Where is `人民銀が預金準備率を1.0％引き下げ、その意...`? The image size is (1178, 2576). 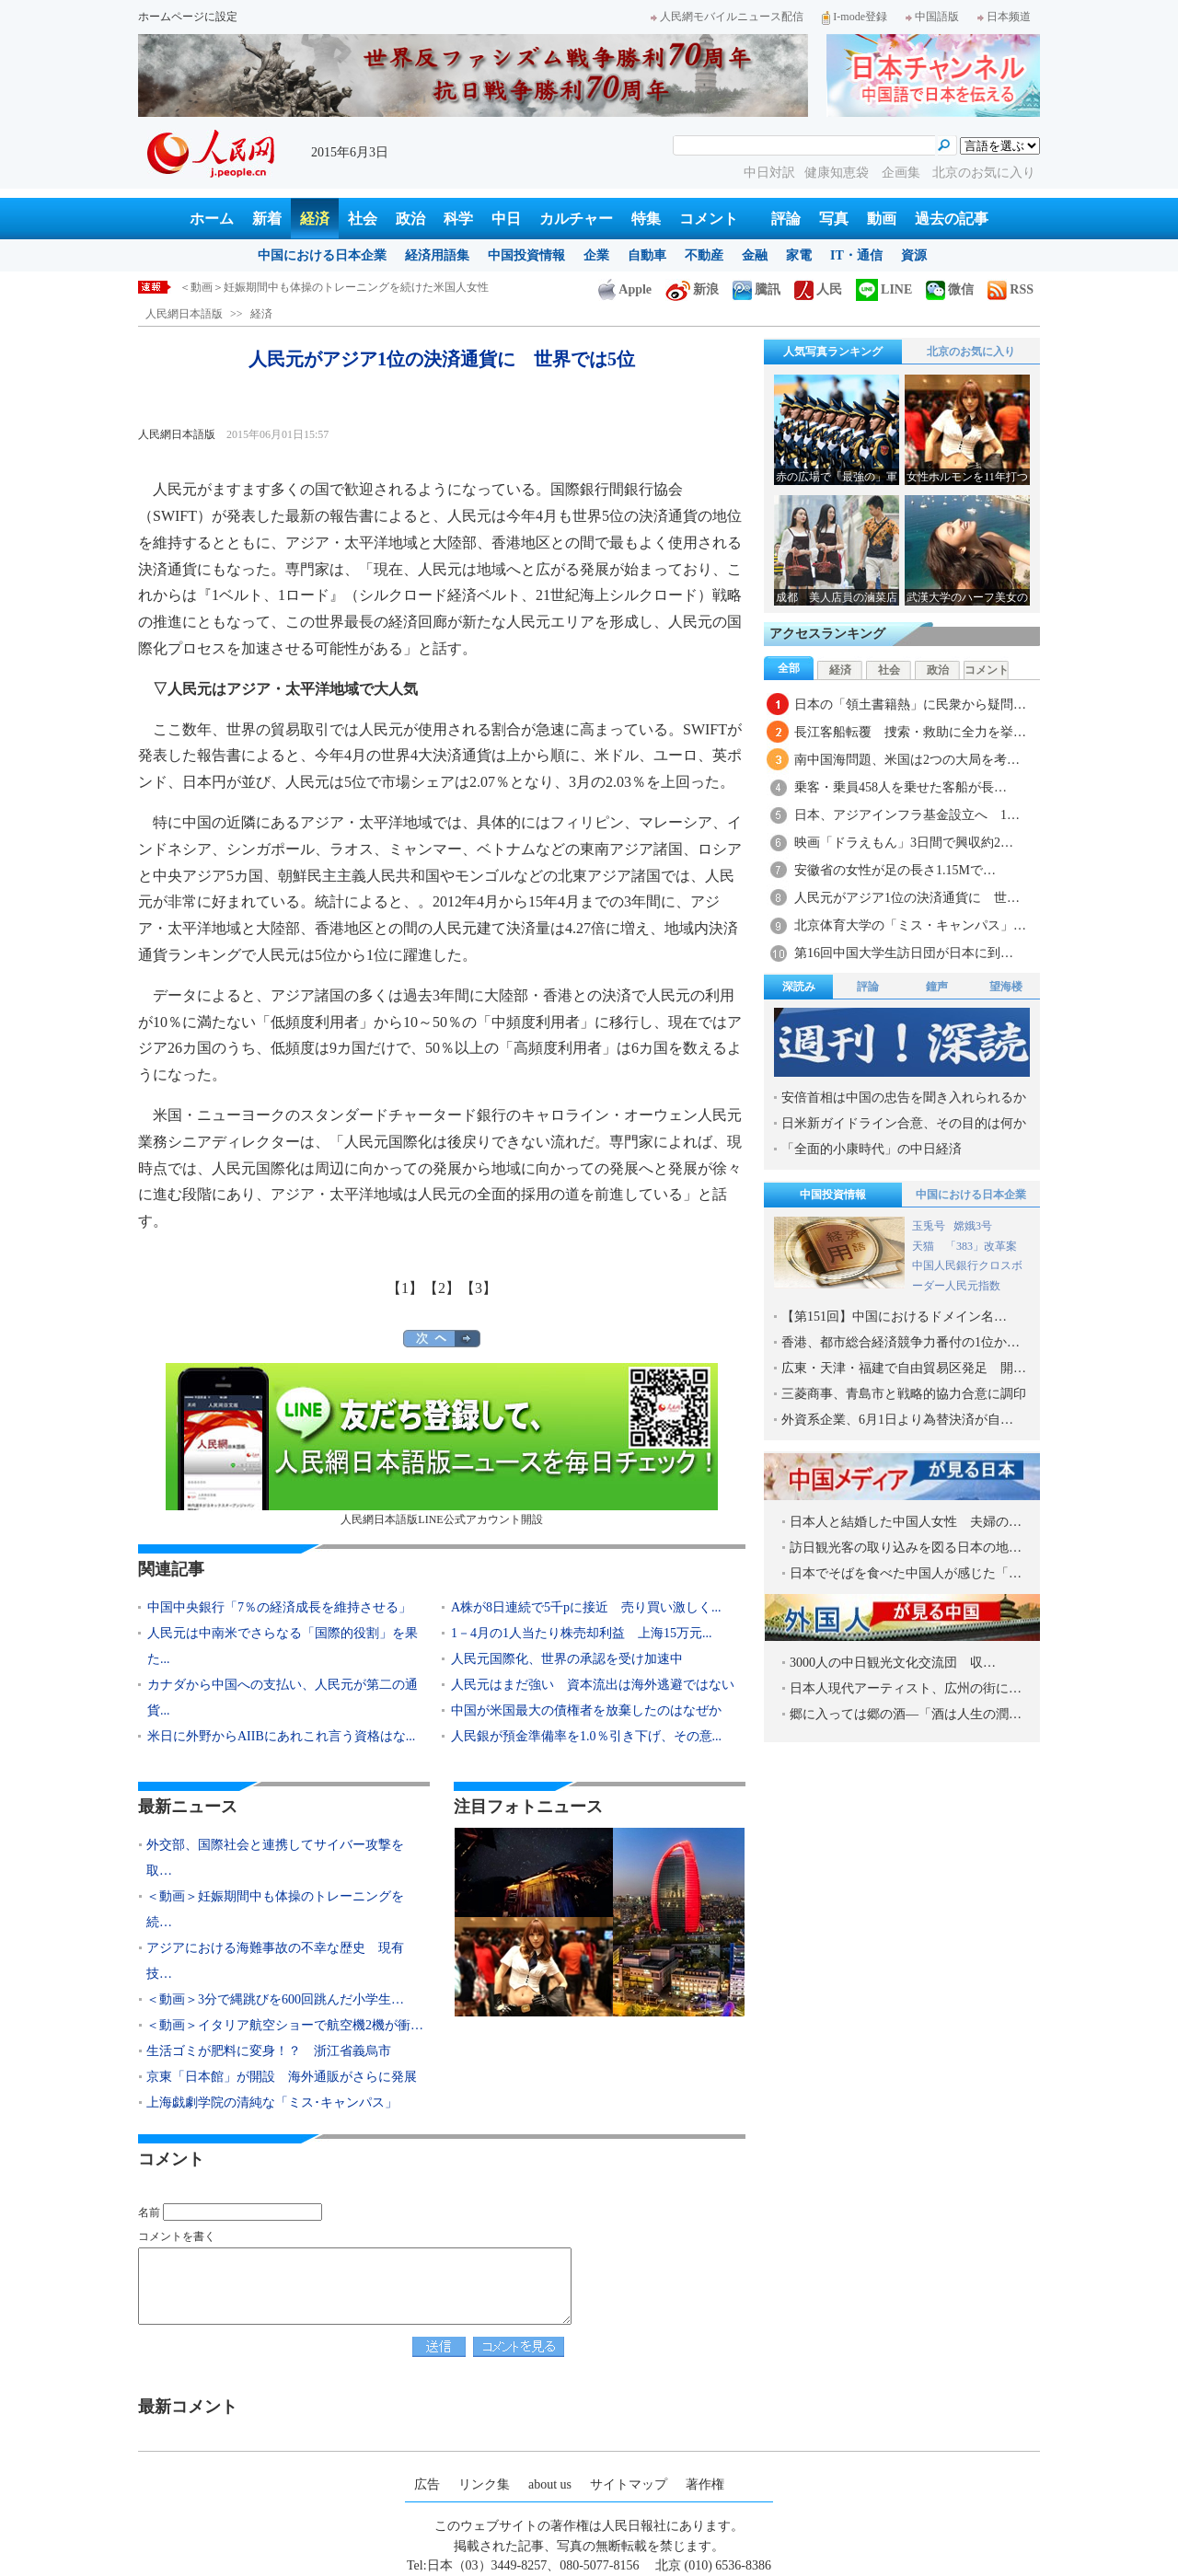 人民銀が預金準備率を1.0％引き下げ、その意... is located at coordinates (586, 1736).